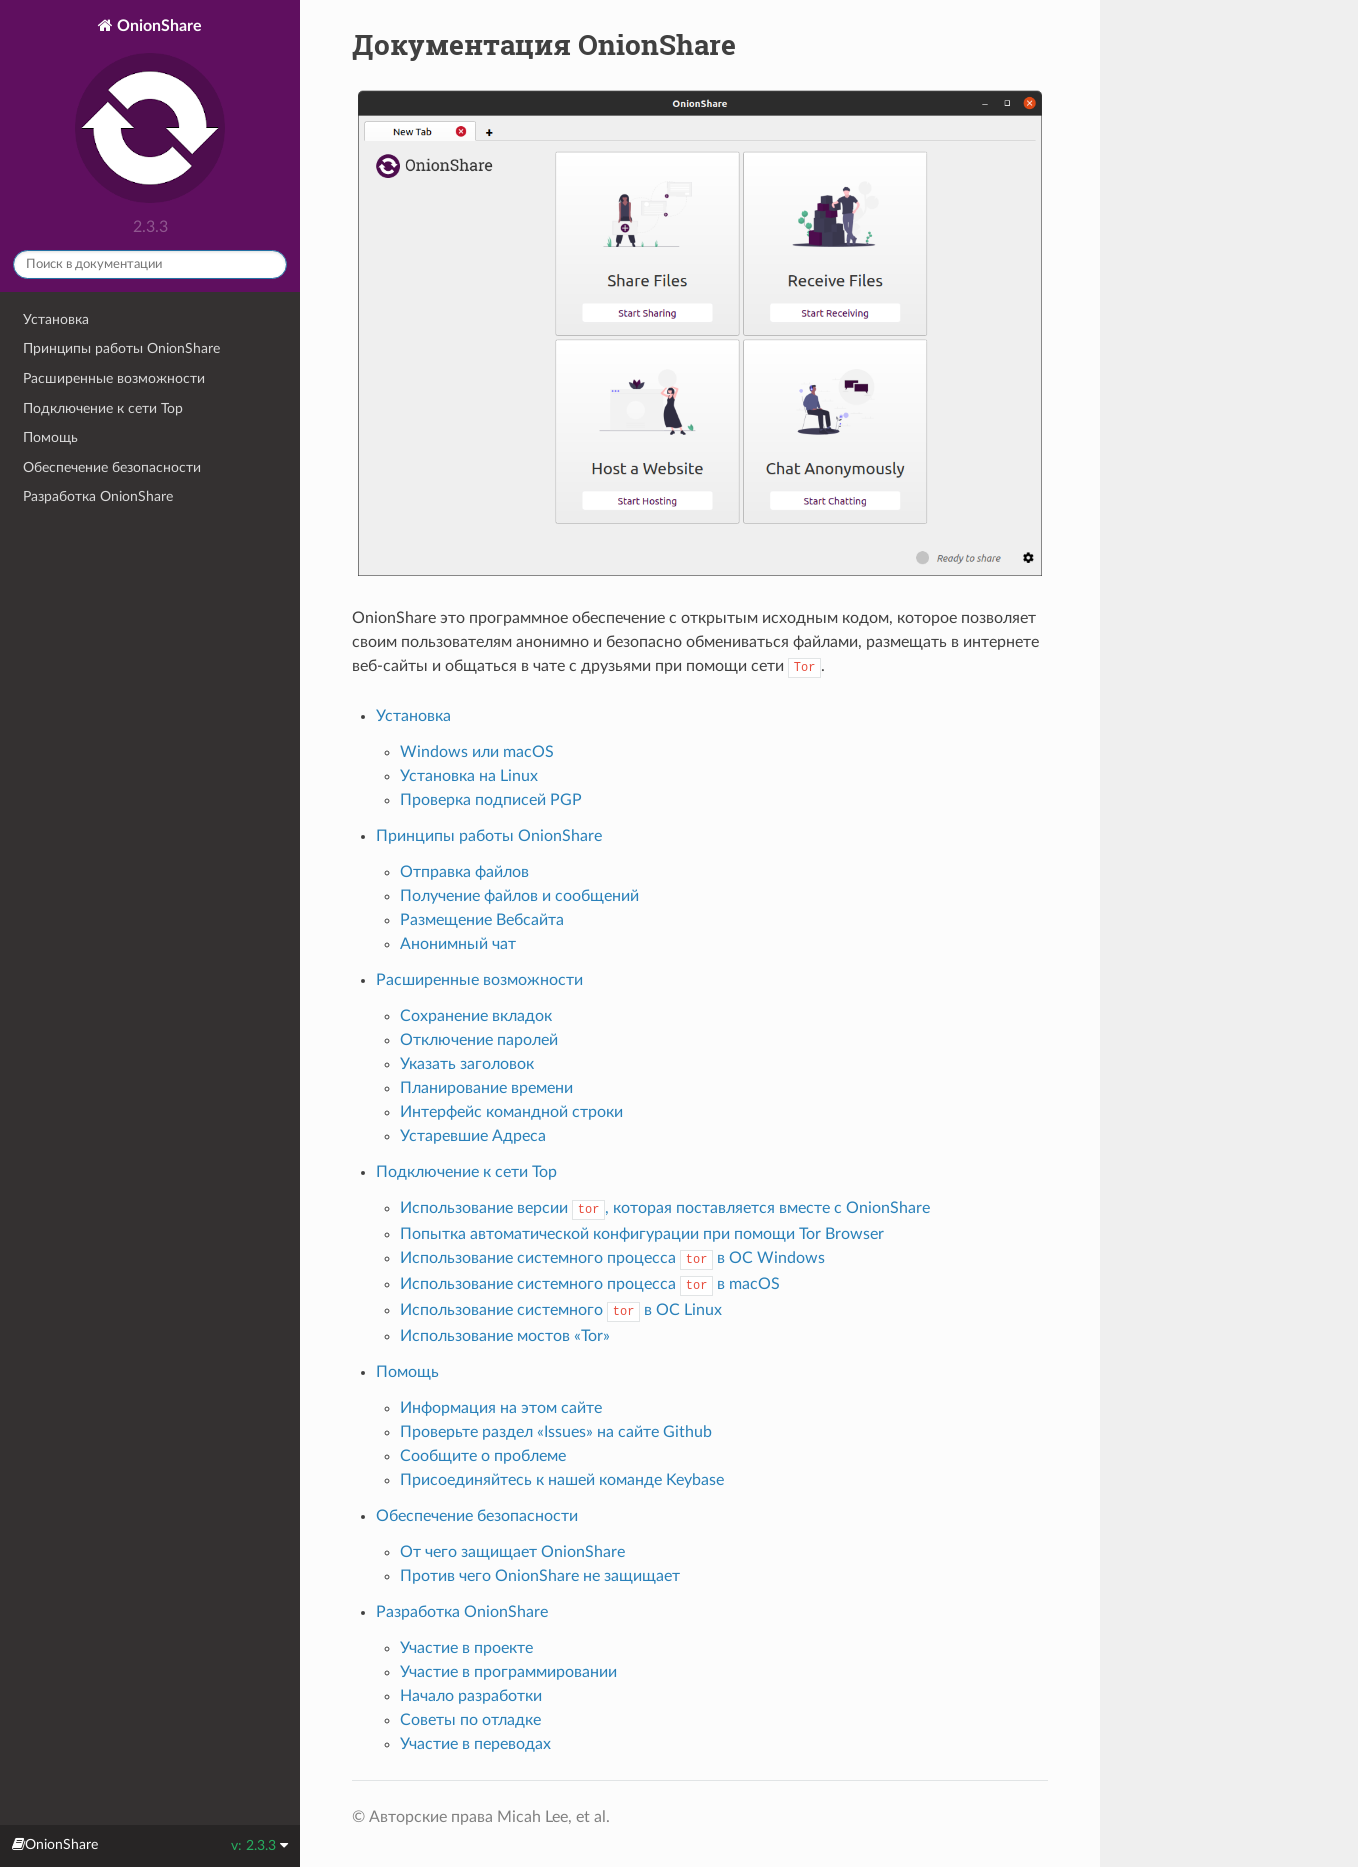 The height and width of the screenshot is (1867, 1358). I want to click on Установка на Linux, so click(469, 776).